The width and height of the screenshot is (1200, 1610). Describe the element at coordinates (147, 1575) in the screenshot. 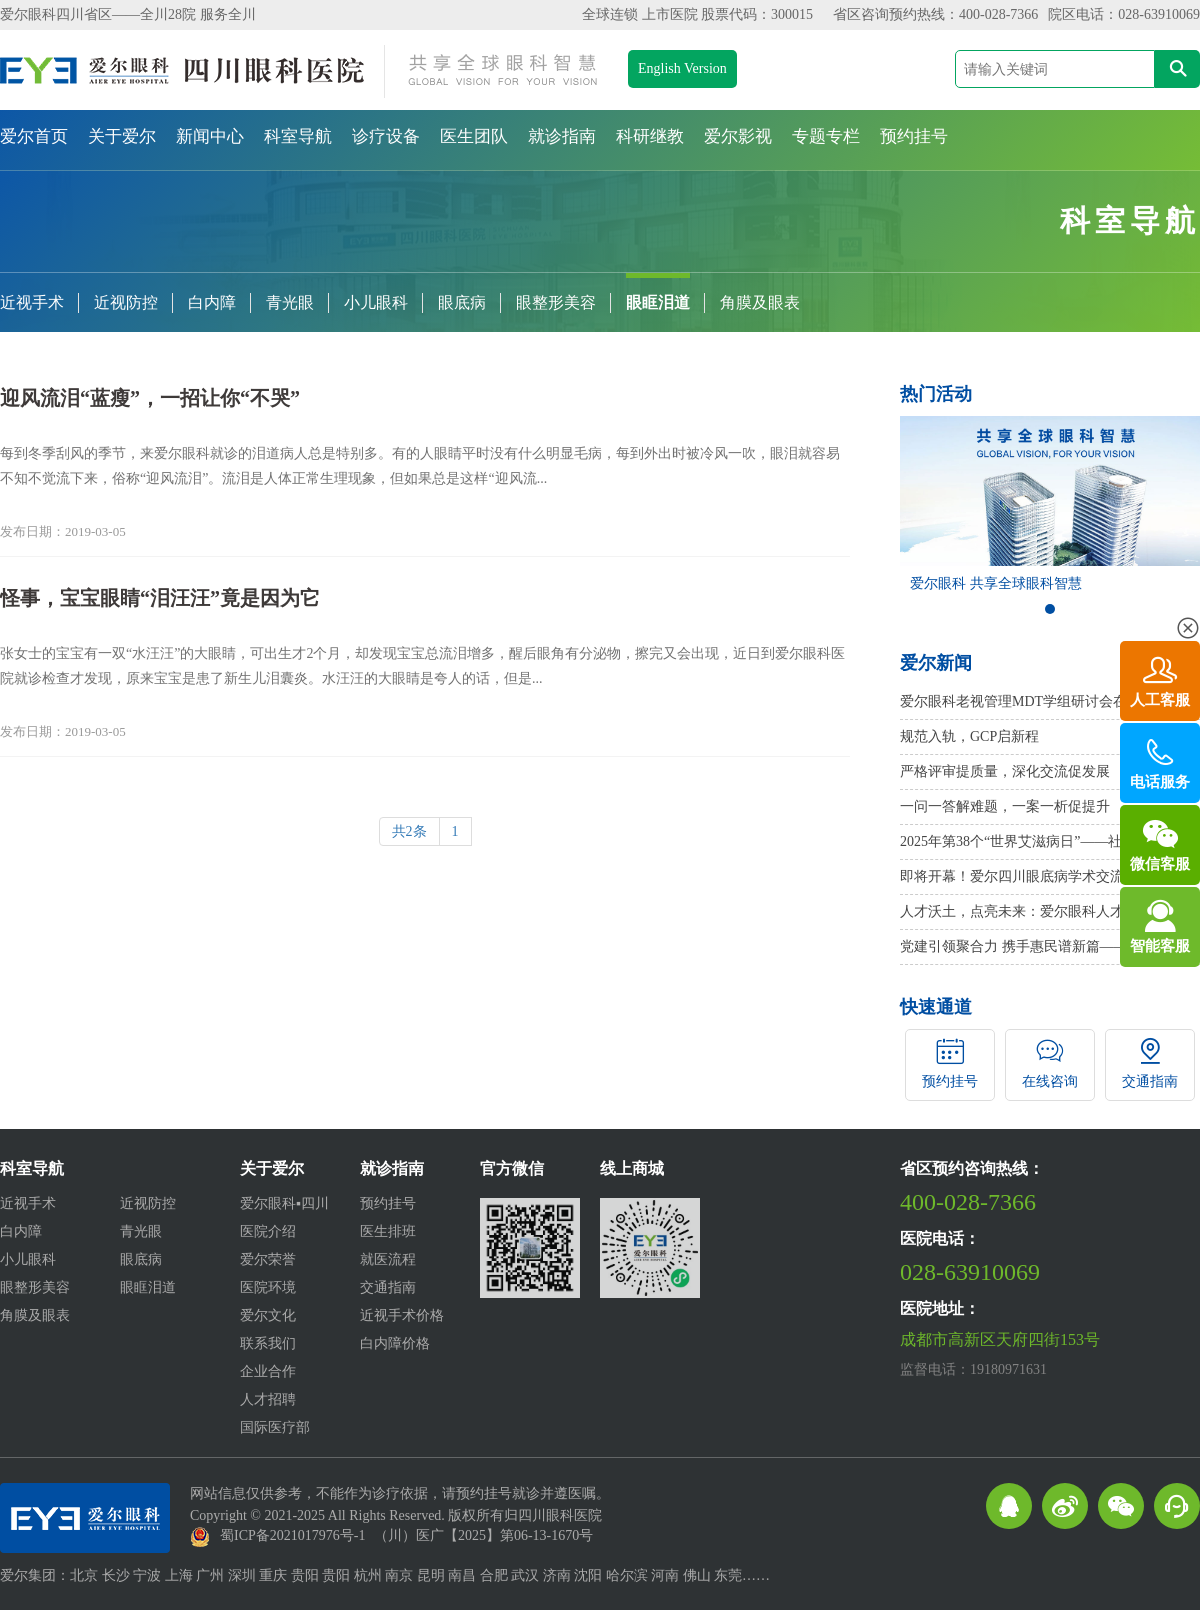

I see `宁波` at that location.